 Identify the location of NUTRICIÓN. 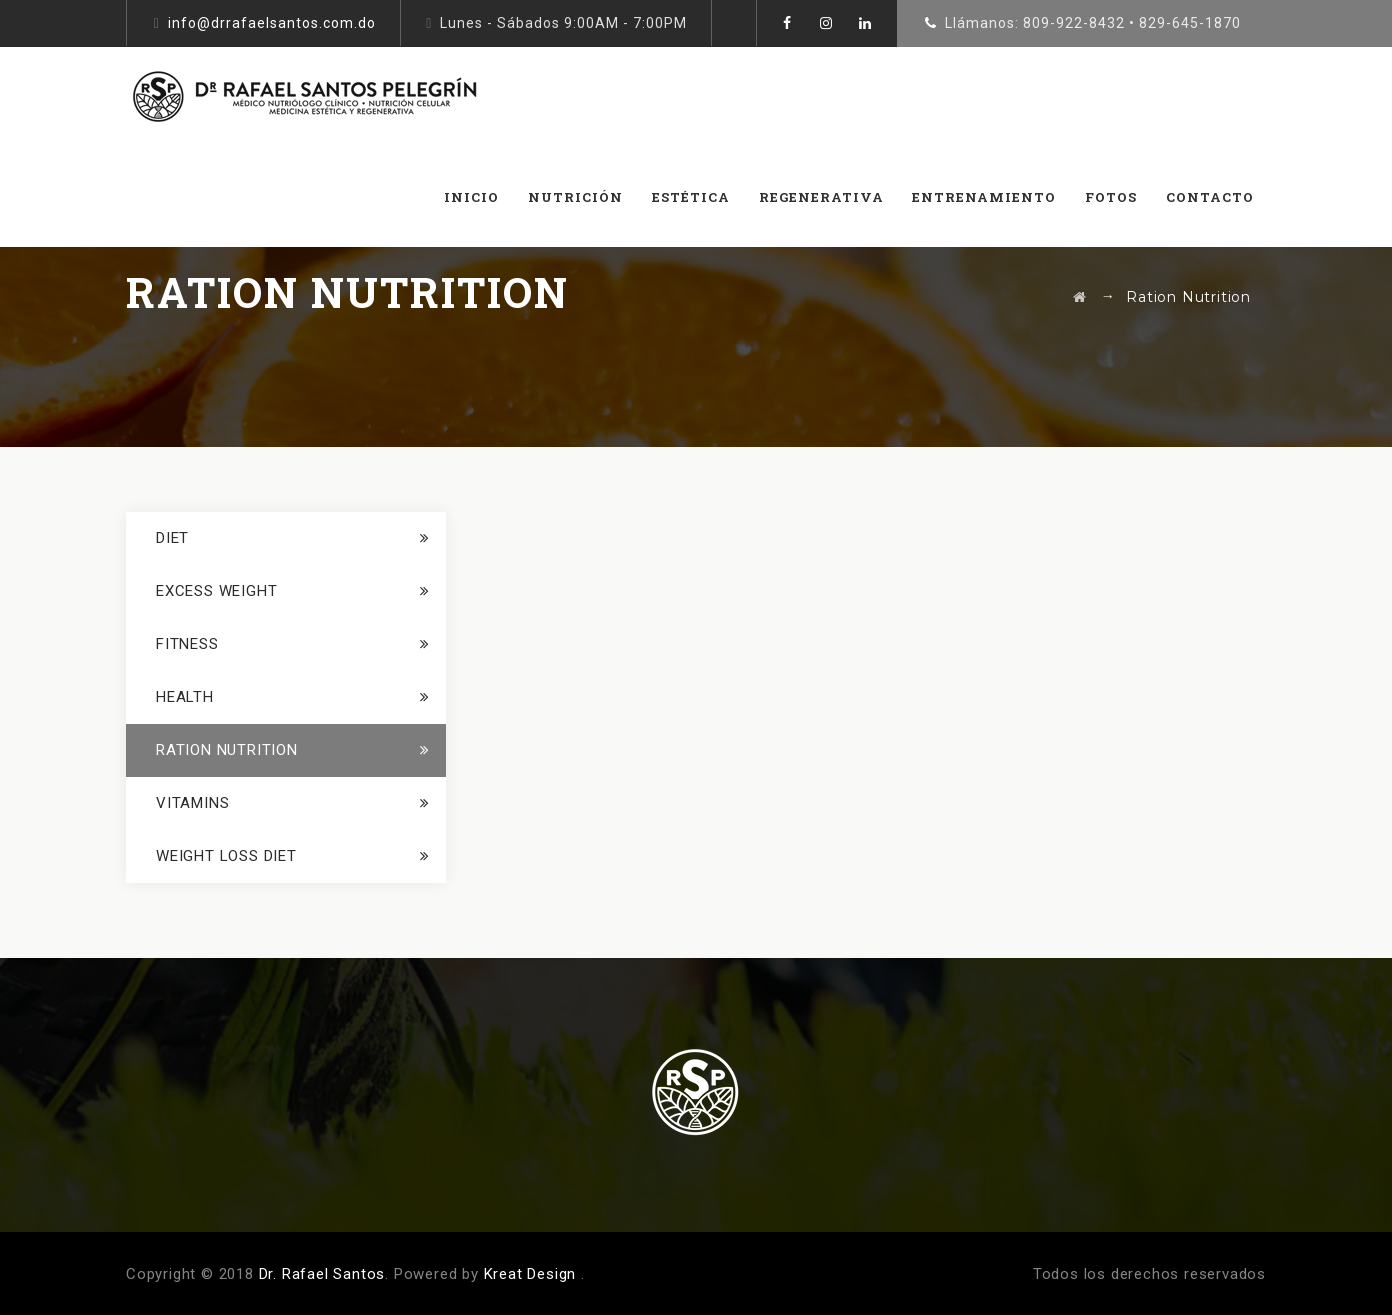
(575, 197).